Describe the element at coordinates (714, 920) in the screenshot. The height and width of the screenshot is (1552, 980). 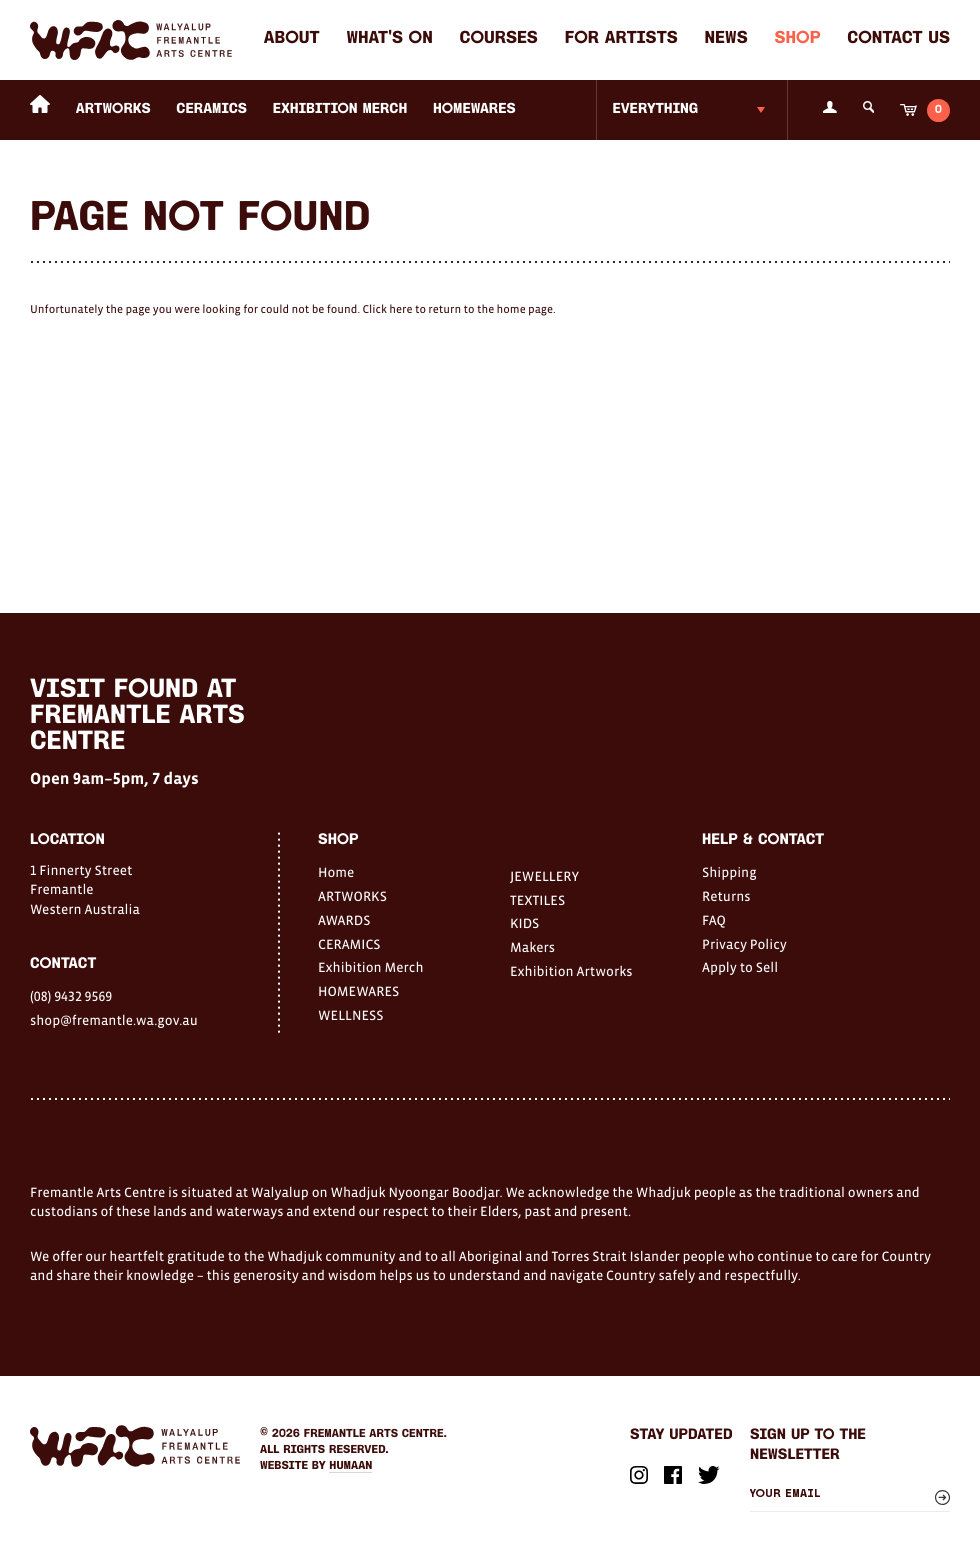
I see `FAQ` at that location.